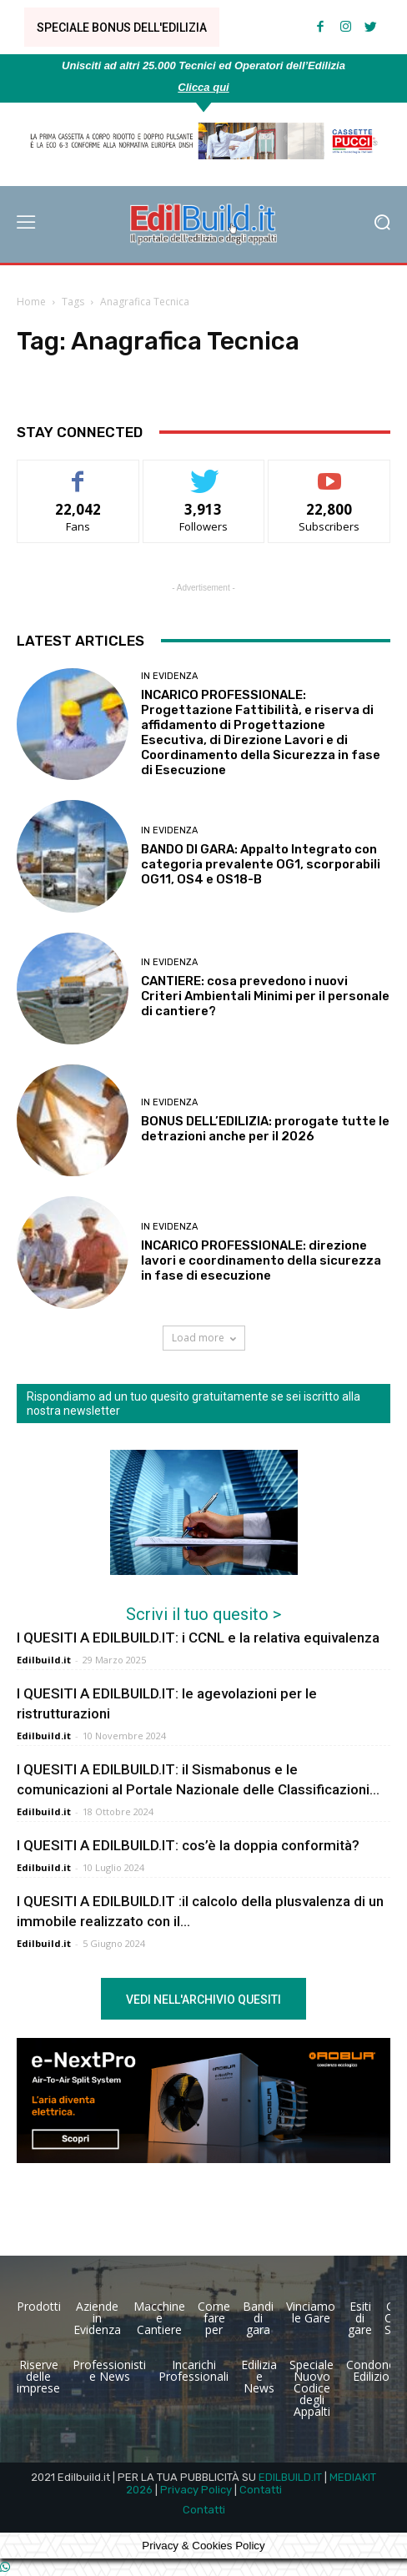 The image size is (407, 2576). What do you see at coordinates (260, 864) in the screenshot?
I see `BANDO DI GARA: Appalto Integrato con categoria prevalente OG1, scorporabili OG11, OS4 e OS18-B` at bounding box center [260, 864].